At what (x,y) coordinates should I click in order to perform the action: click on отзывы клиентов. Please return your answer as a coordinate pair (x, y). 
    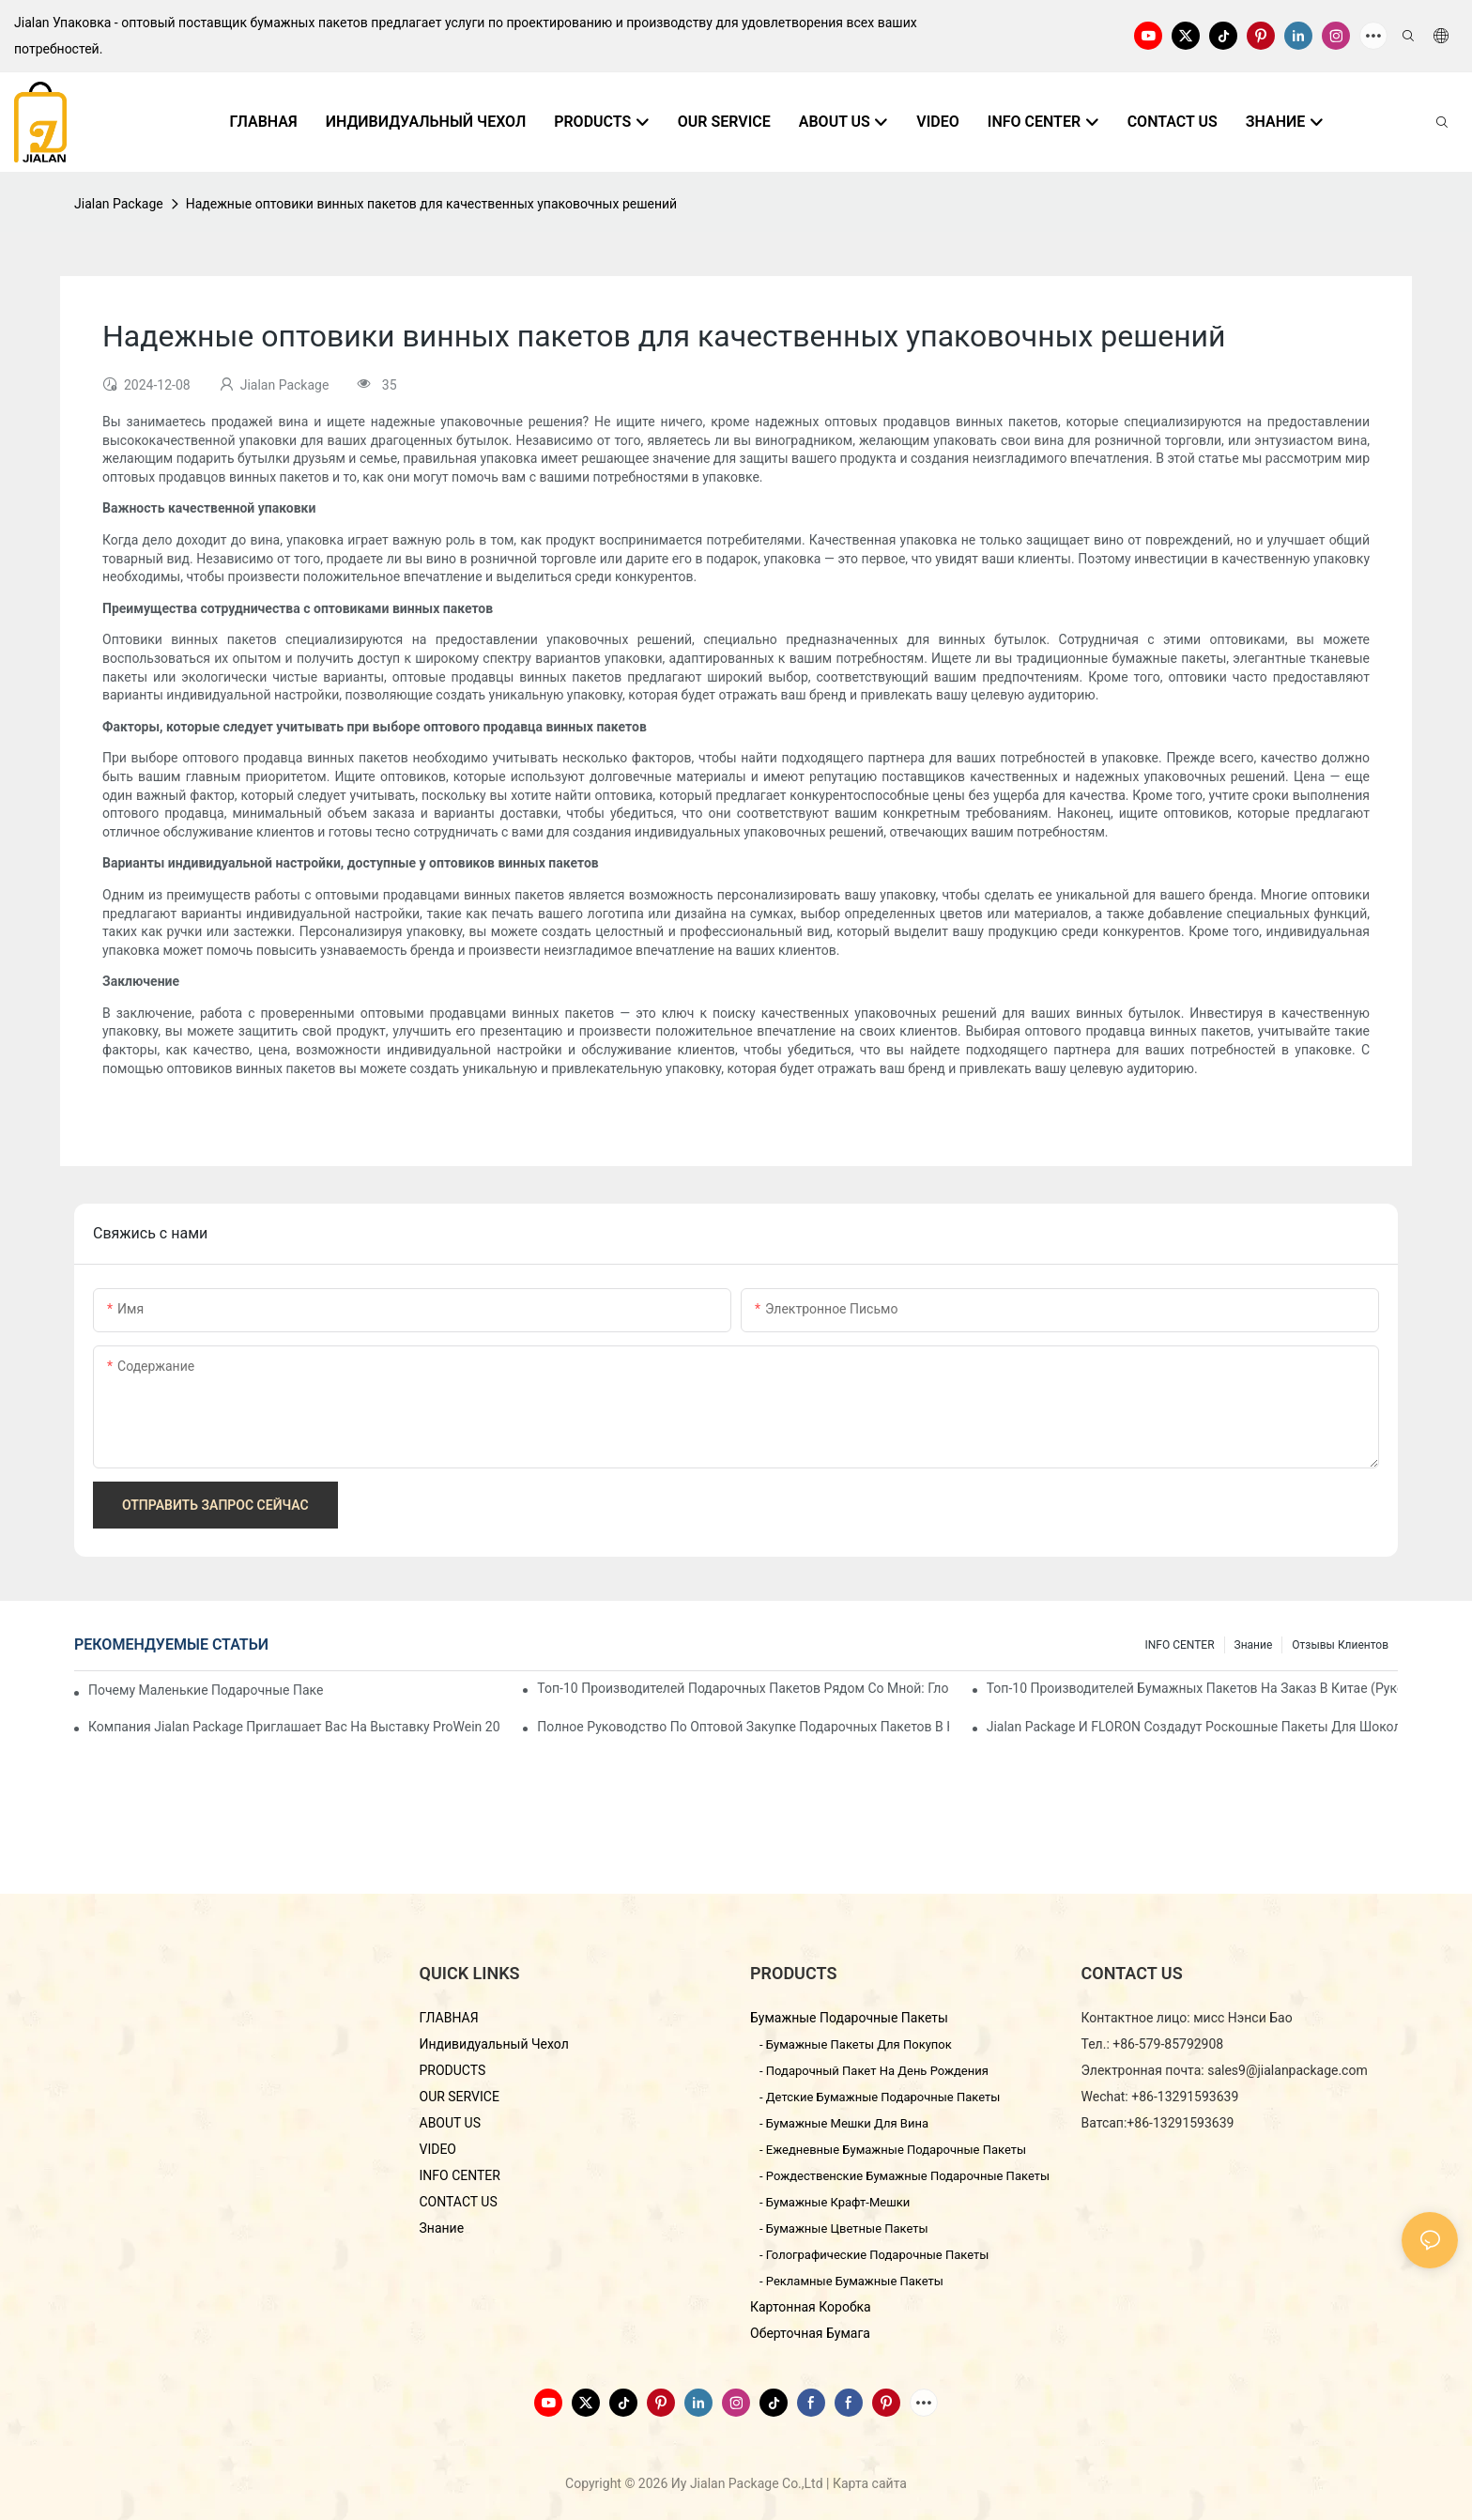
    Looking at the image, I should click on (1340, 1645).